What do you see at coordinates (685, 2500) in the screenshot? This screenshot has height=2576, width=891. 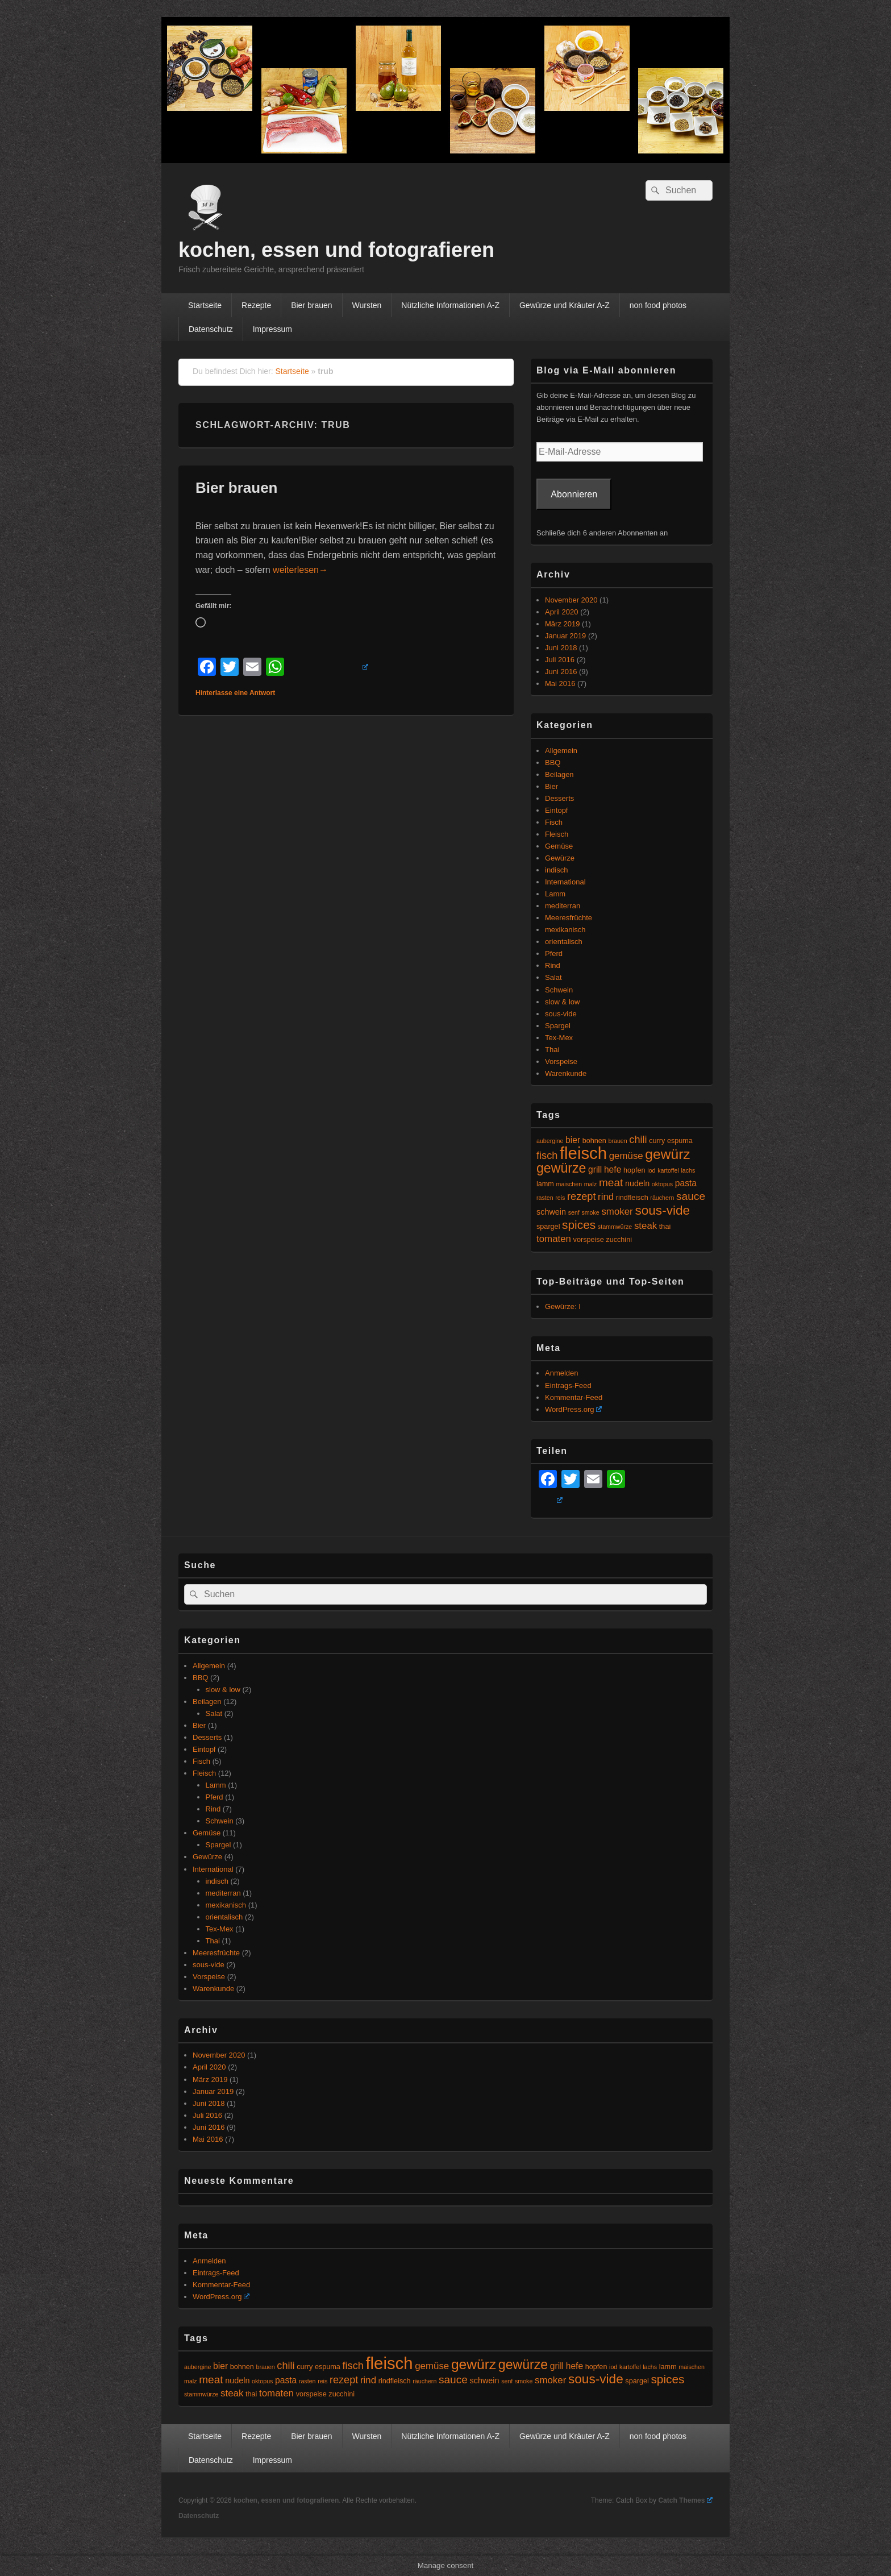 I see `Catch Themes` at bounding box center [685, 2500].